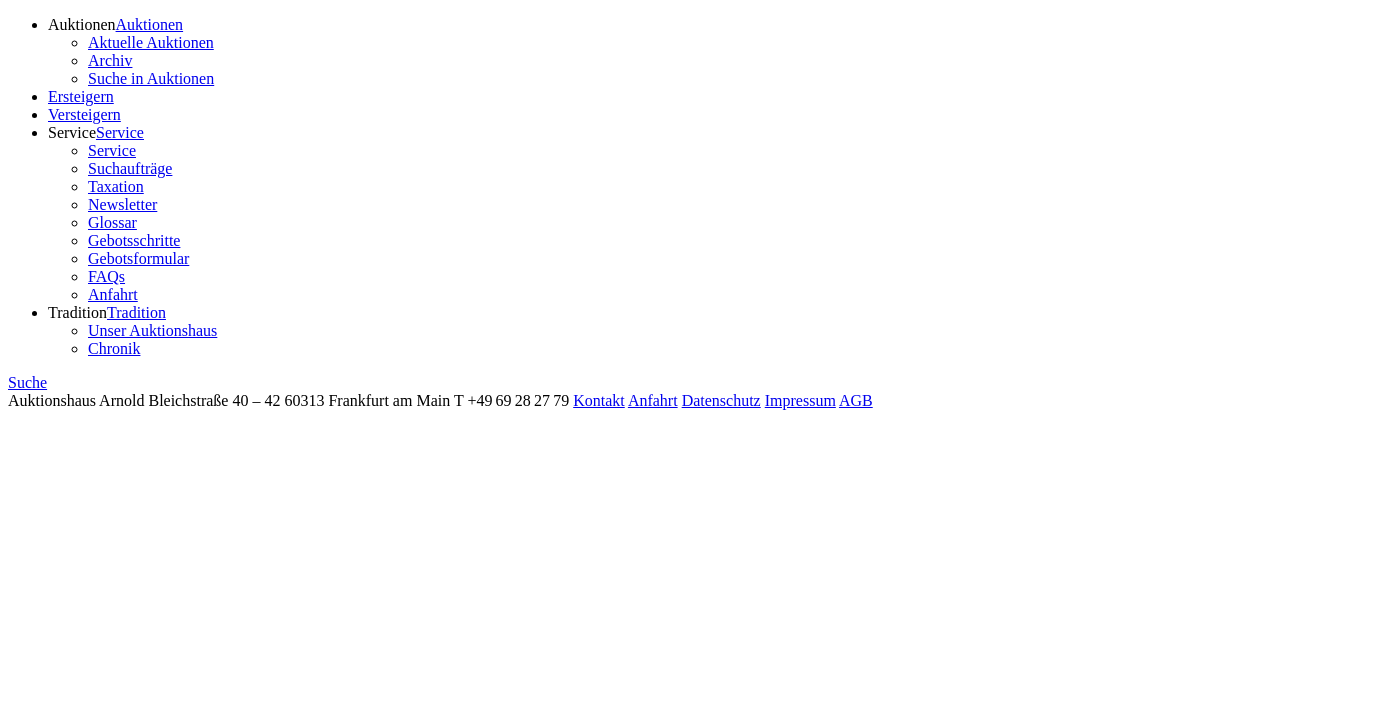  I want to click on Anfahrt, so click(113, 294).